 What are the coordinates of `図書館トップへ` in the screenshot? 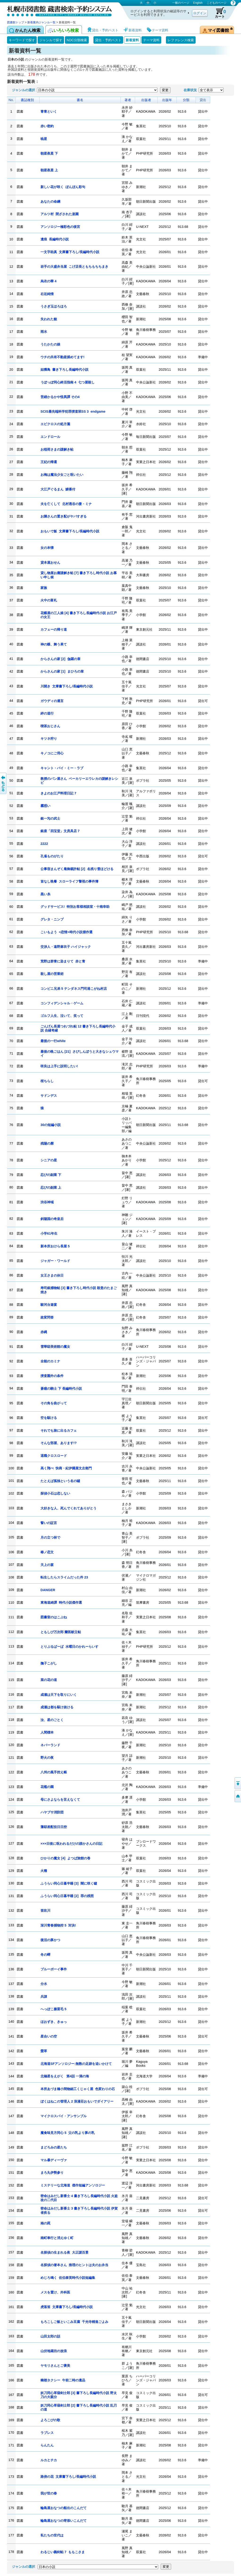 It's located at (237, 1796).